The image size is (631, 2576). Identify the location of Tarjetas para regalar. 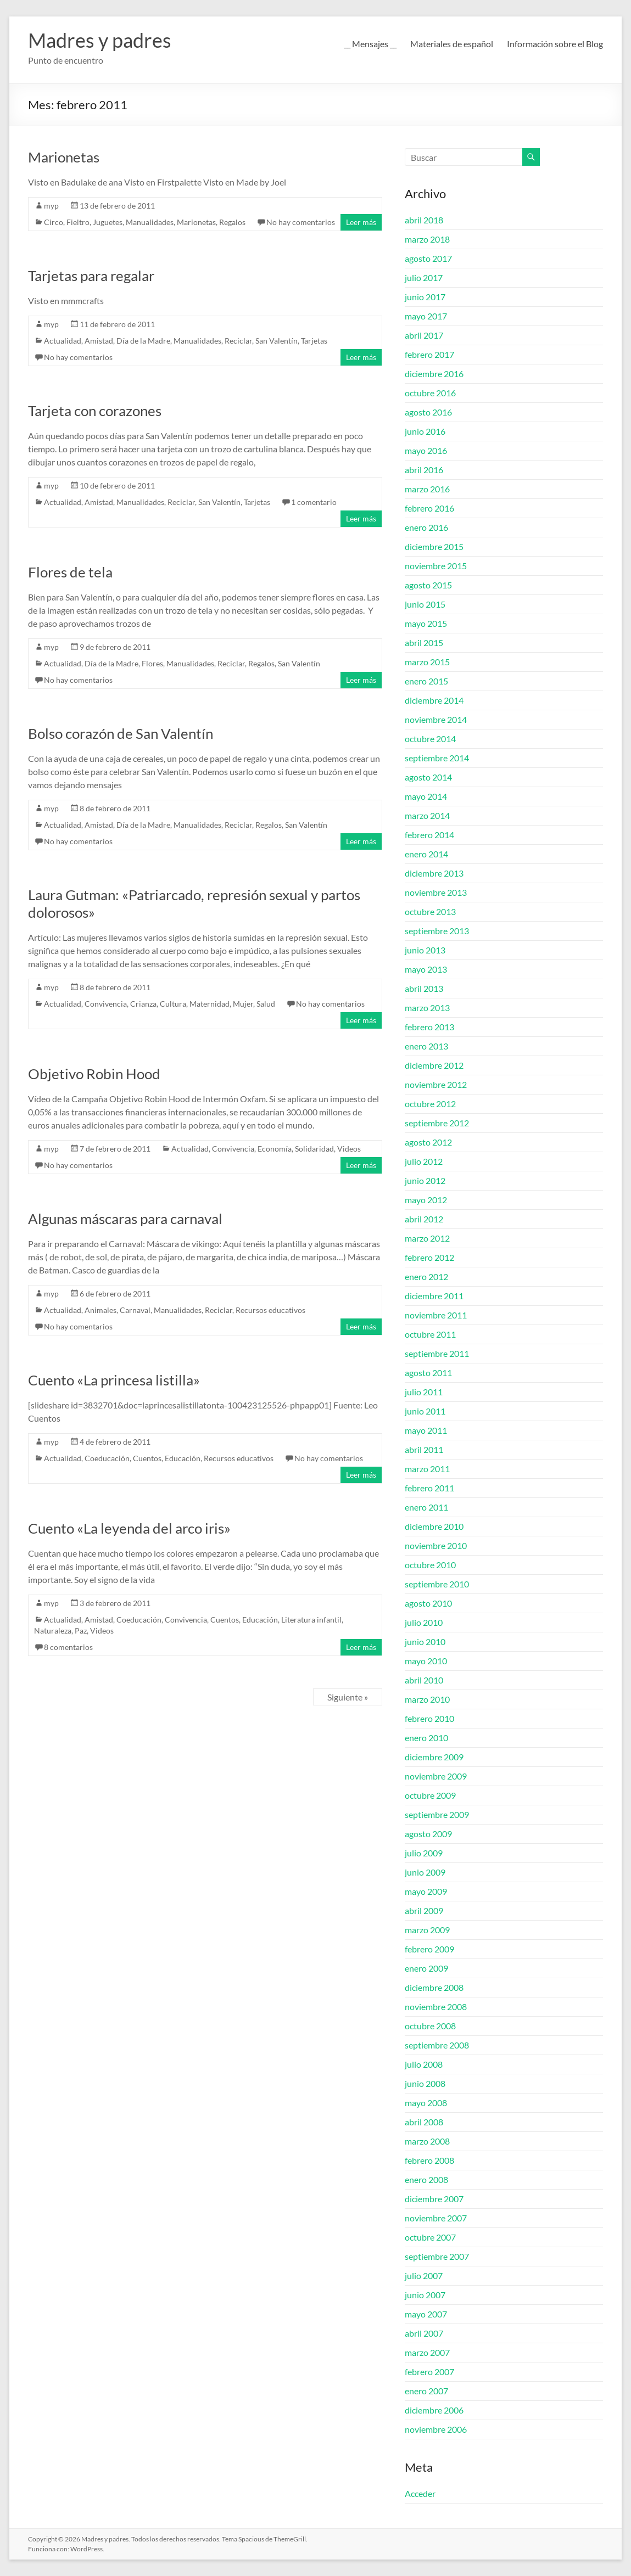
(91, 275).